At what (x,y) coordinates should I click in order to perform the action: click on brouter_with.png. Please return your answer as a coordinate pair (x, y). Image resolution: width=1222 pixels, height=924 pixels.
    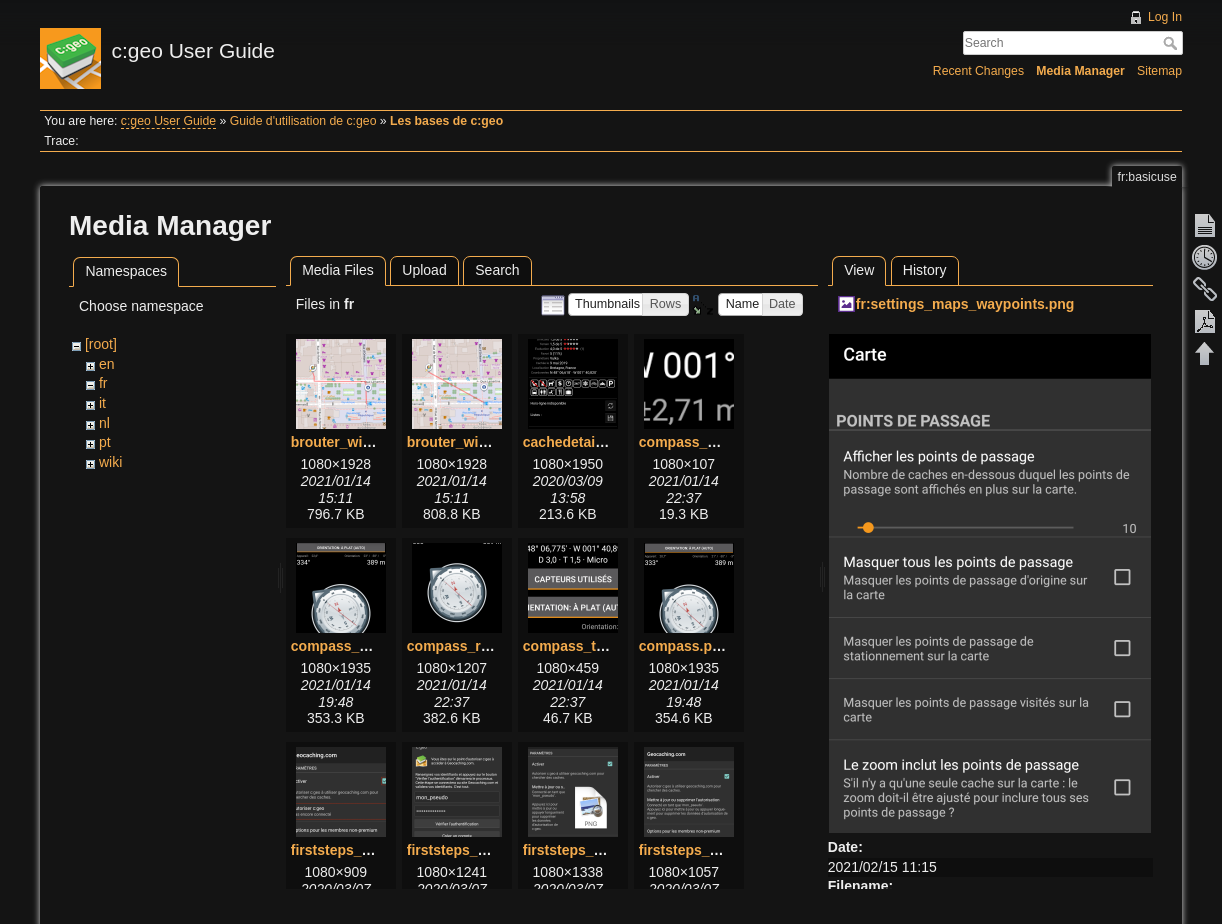
    Looking at the image, I should click on (348, 442).